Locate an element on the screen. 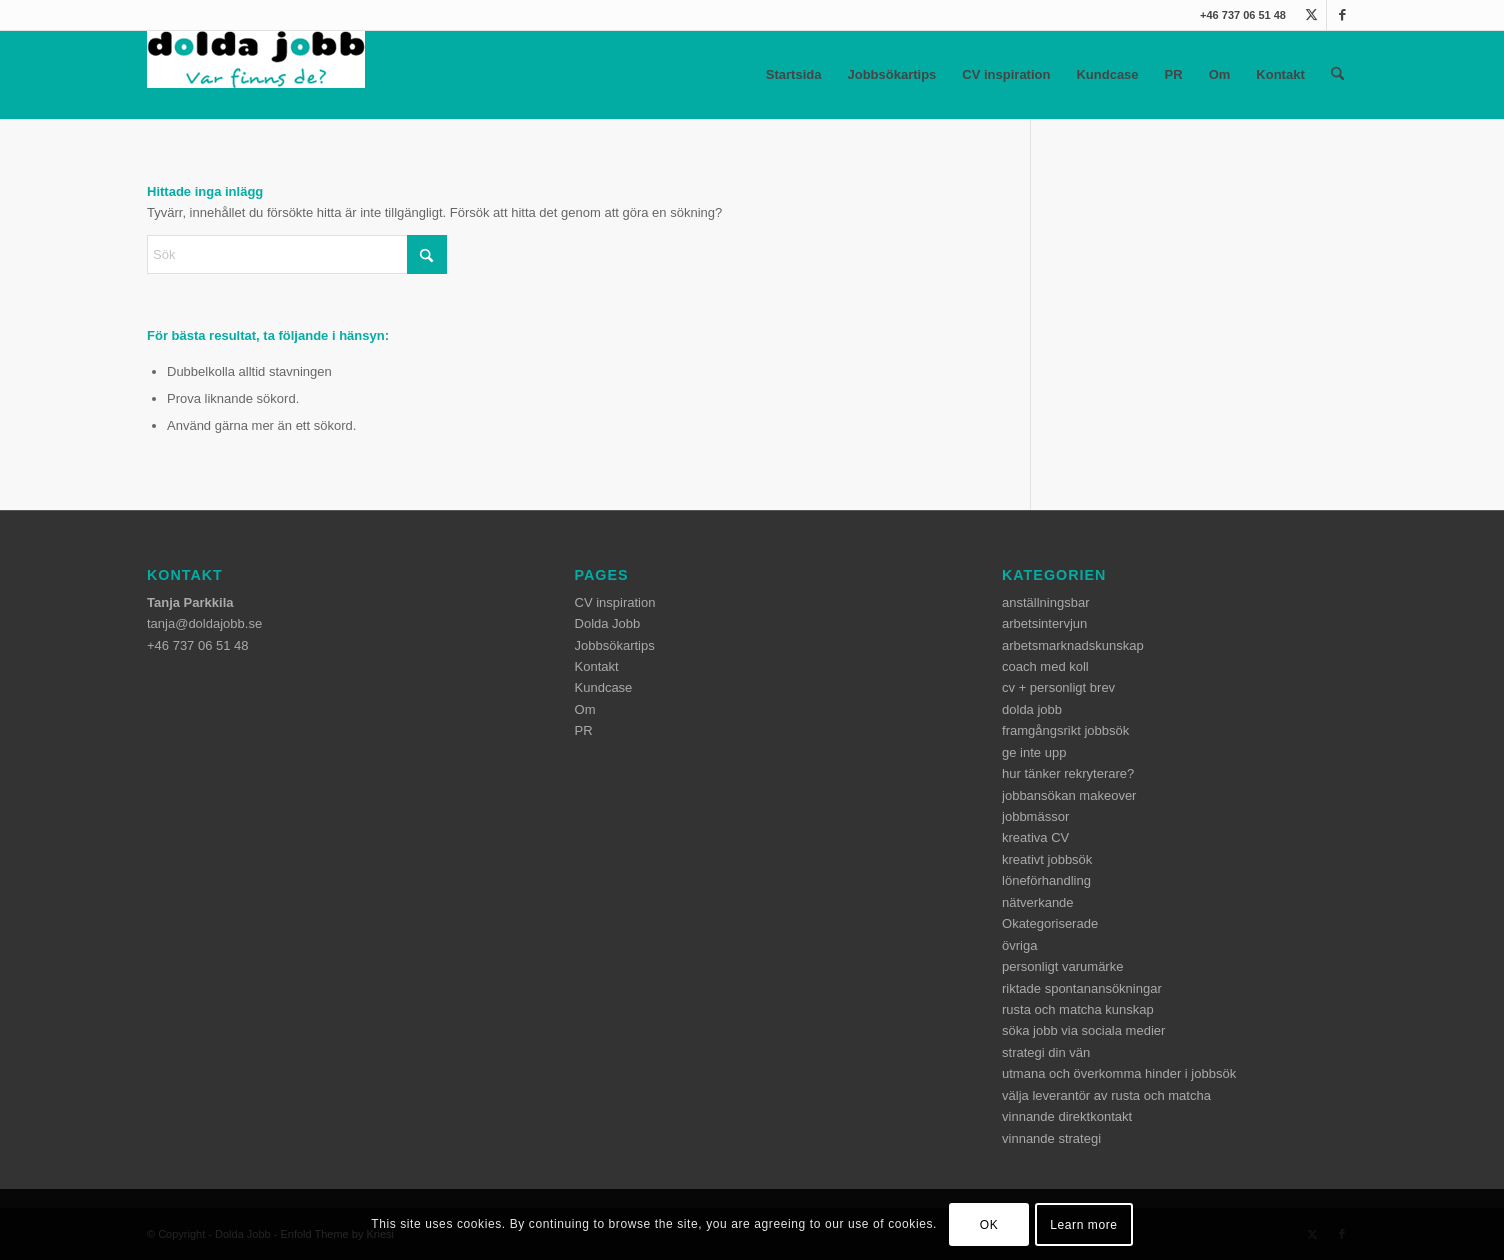 This screenshot has height=1260, width=1504. jobbmässor is located at coordinates (1035, 816).